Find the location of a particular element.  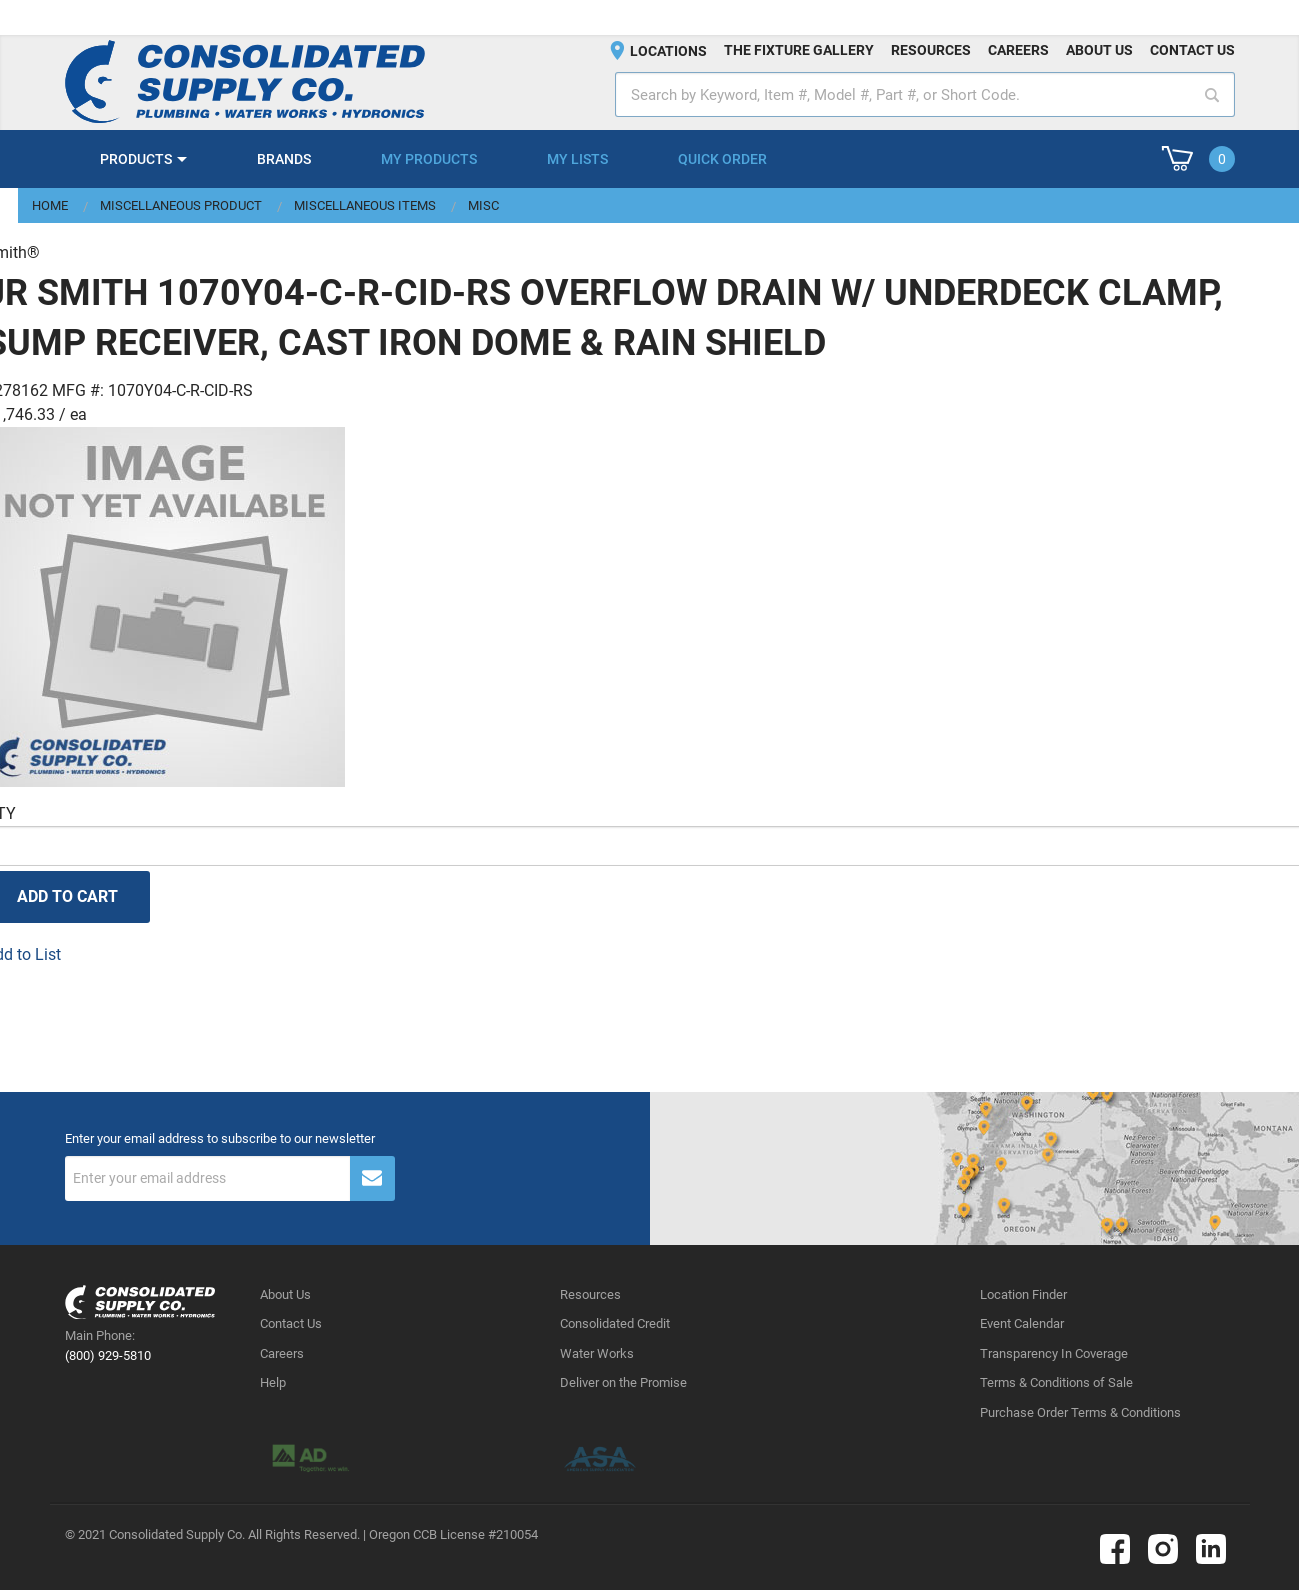

Resources is located at coordinates (931, 50).